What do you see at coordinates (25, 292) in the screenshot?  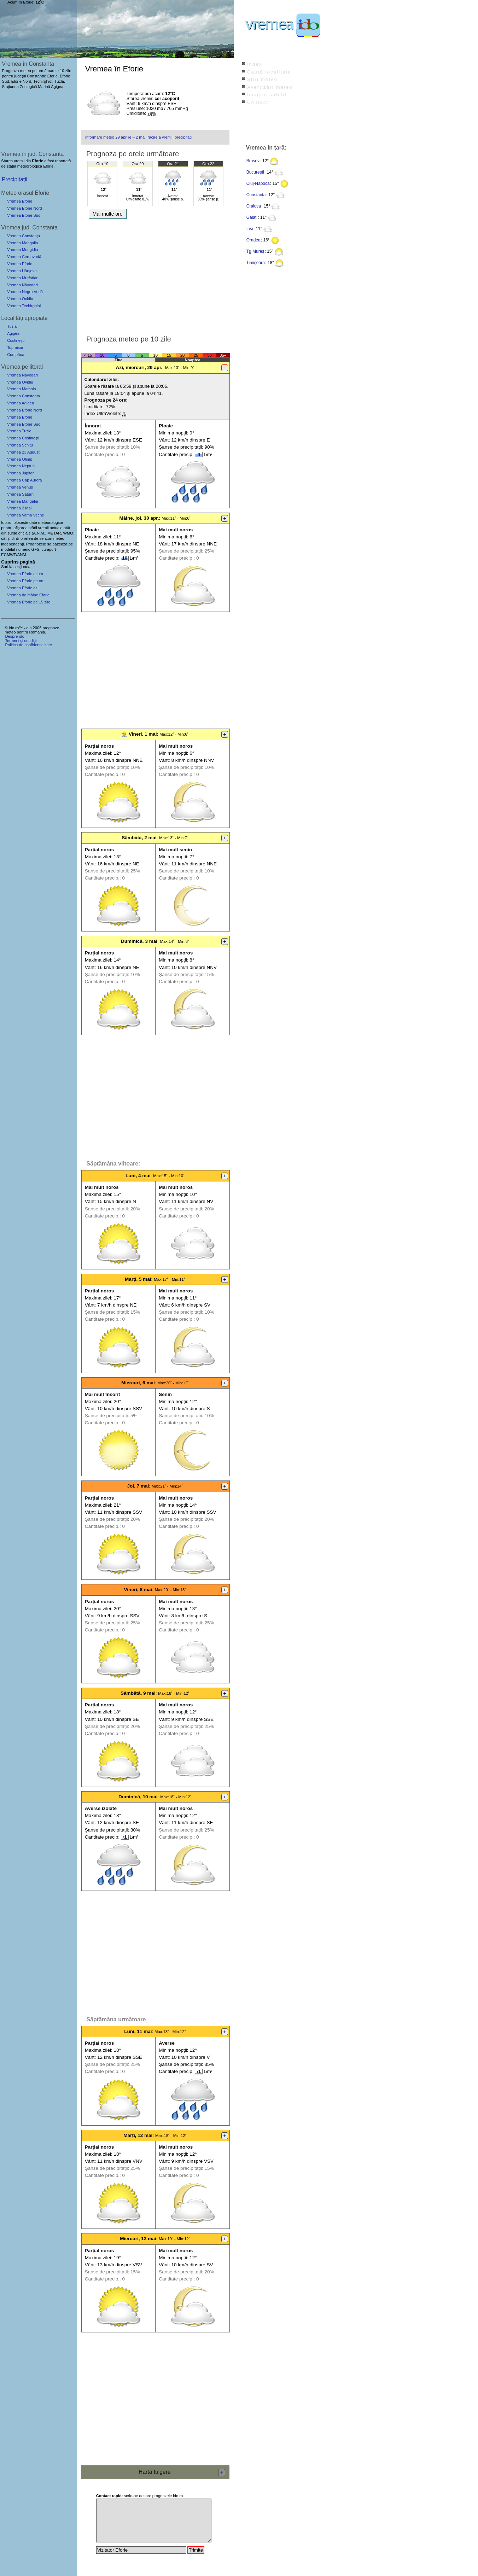 I see `Vremea Negru Vodă` at bounding box center [25, 292].